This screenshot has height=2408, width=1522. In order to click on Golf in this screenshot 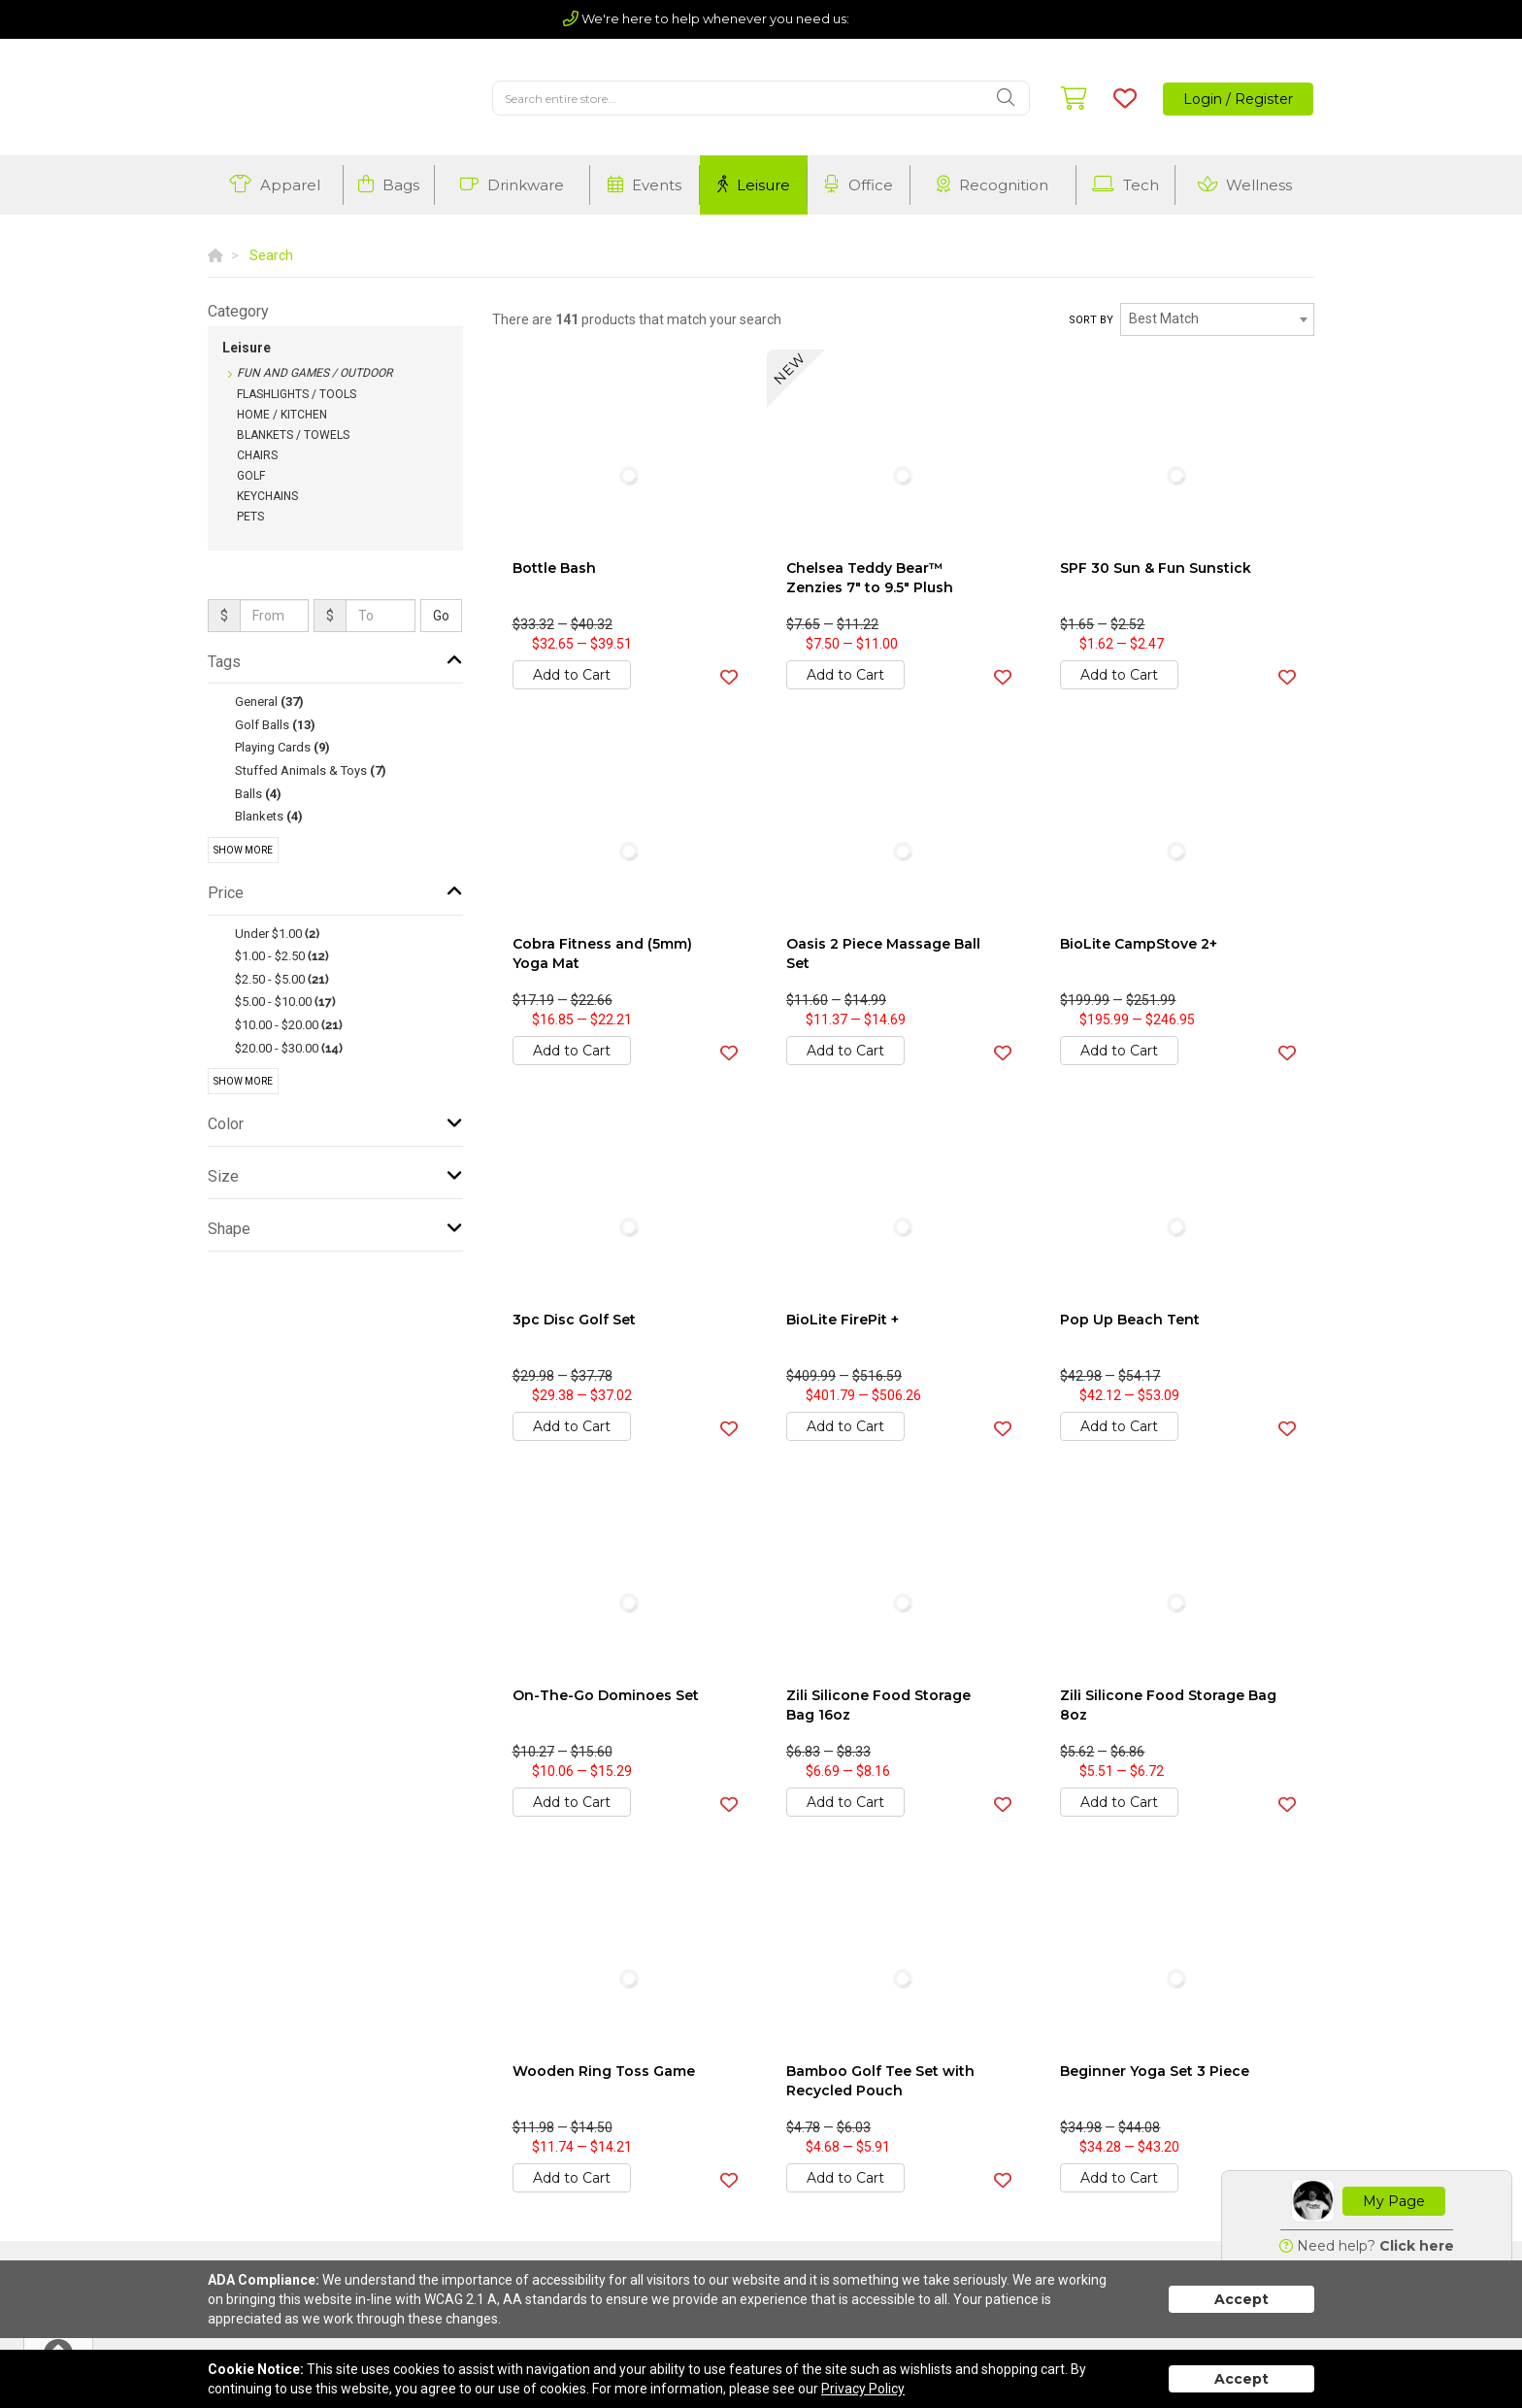, I will do `click(251, 476)`.